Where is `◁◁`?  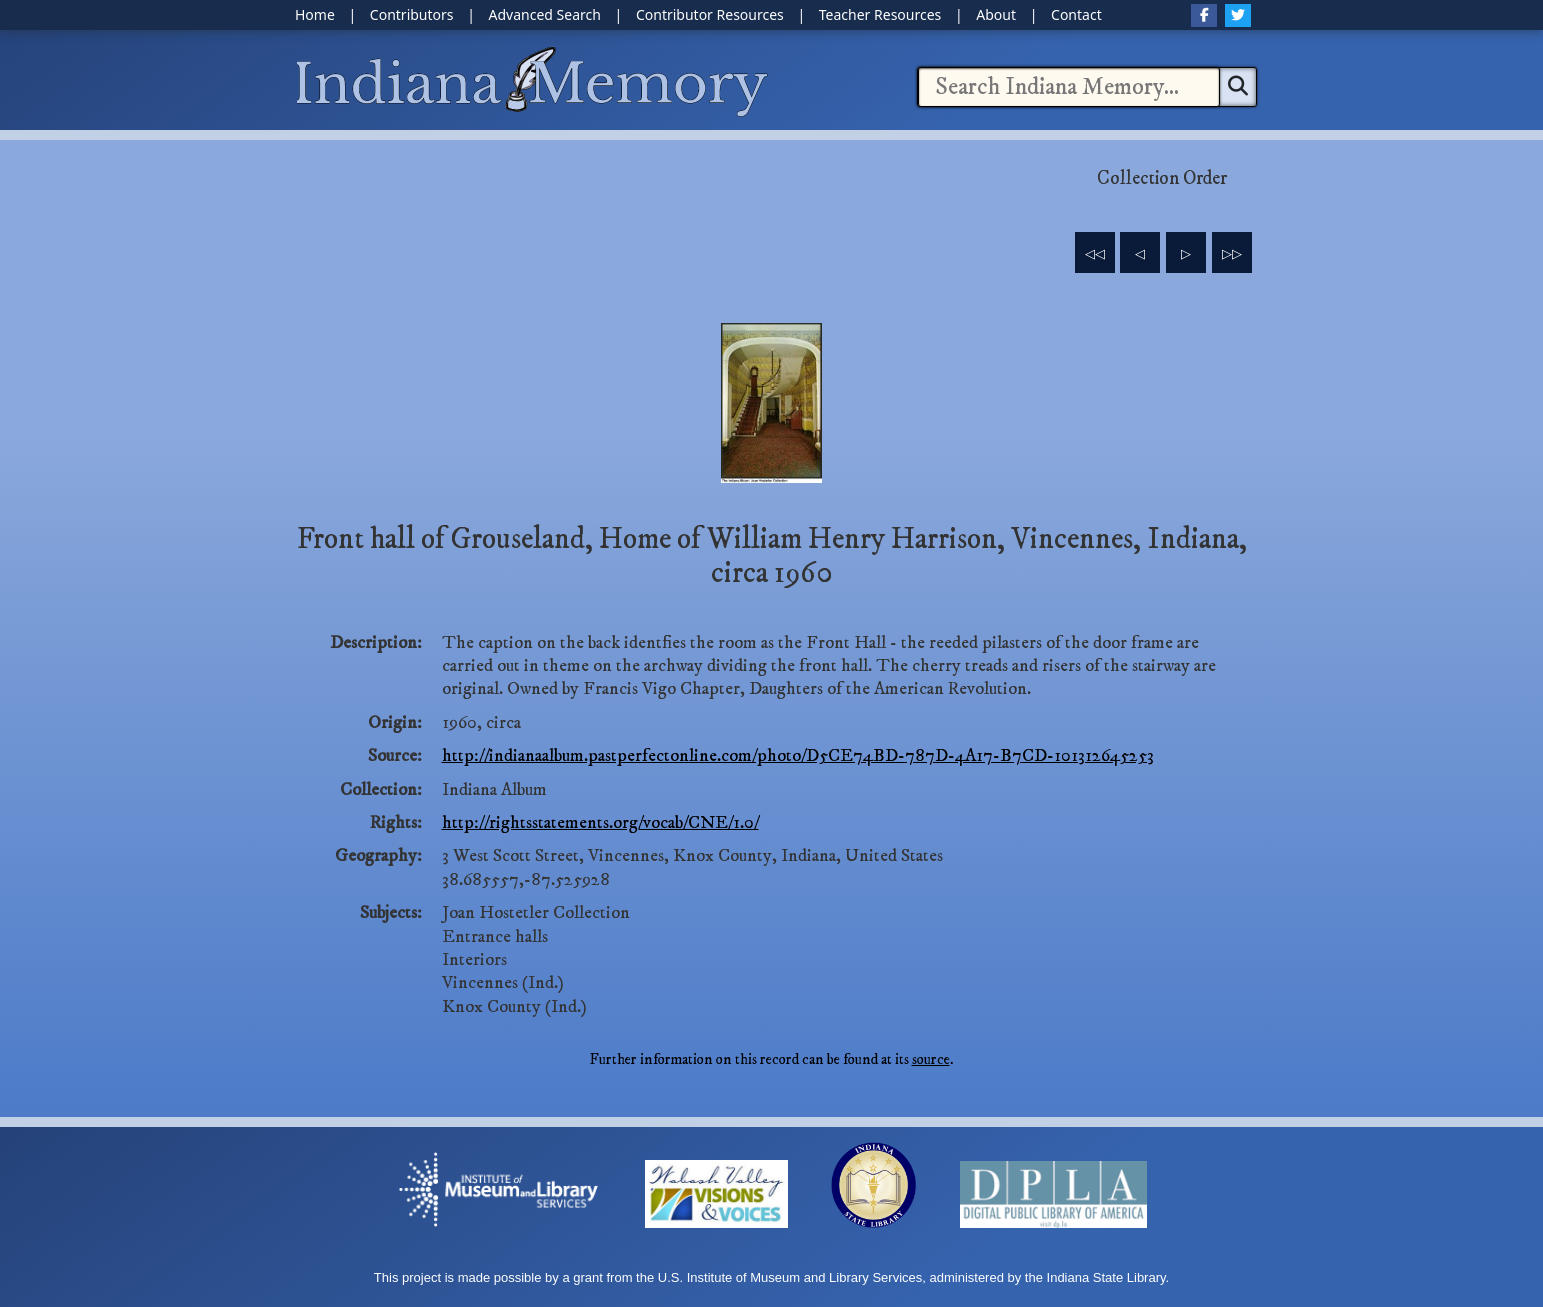 ◁◁ is located at coordinates (1095, 254).